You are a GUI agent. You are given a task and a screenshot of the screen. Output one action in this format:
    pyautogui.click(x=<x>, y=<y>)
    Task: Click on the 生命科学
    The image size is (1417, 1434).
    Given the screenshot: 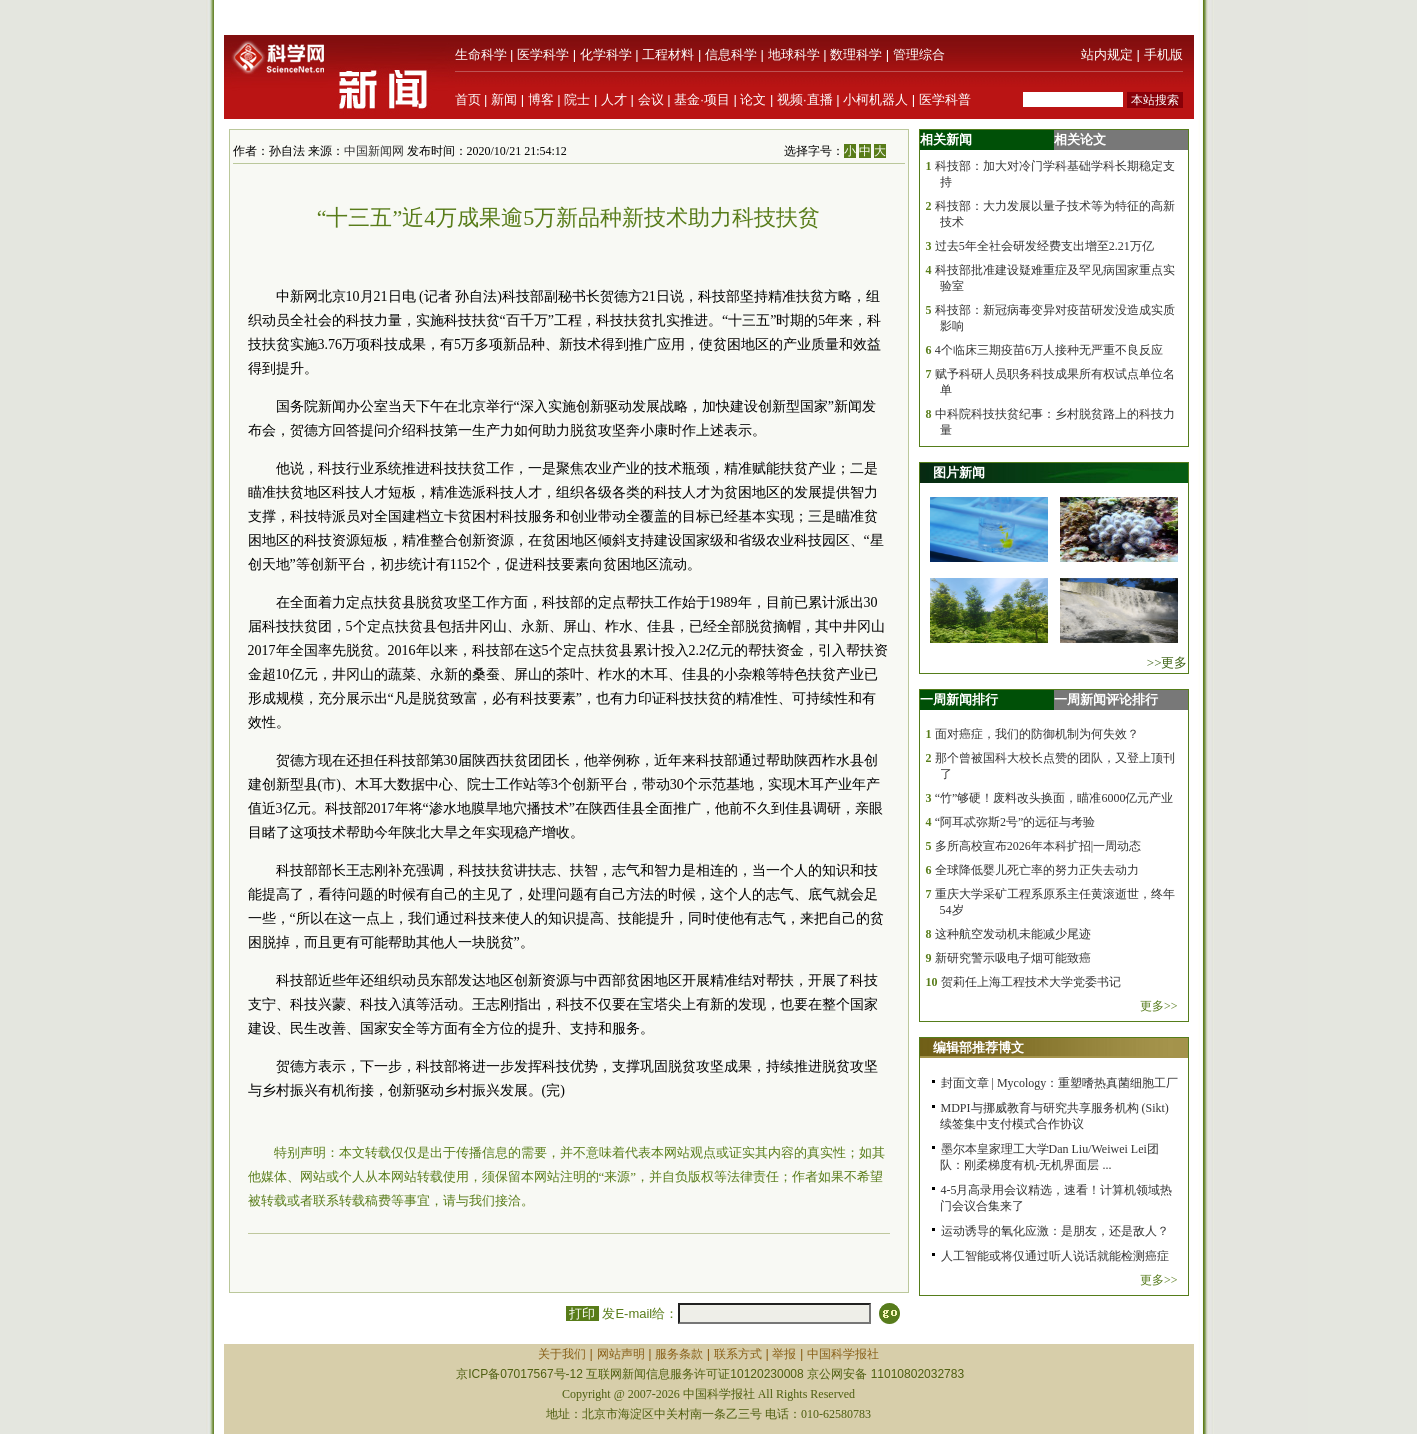 What is the action you would take?
    pyautogui.click(x=481, y=54)
    